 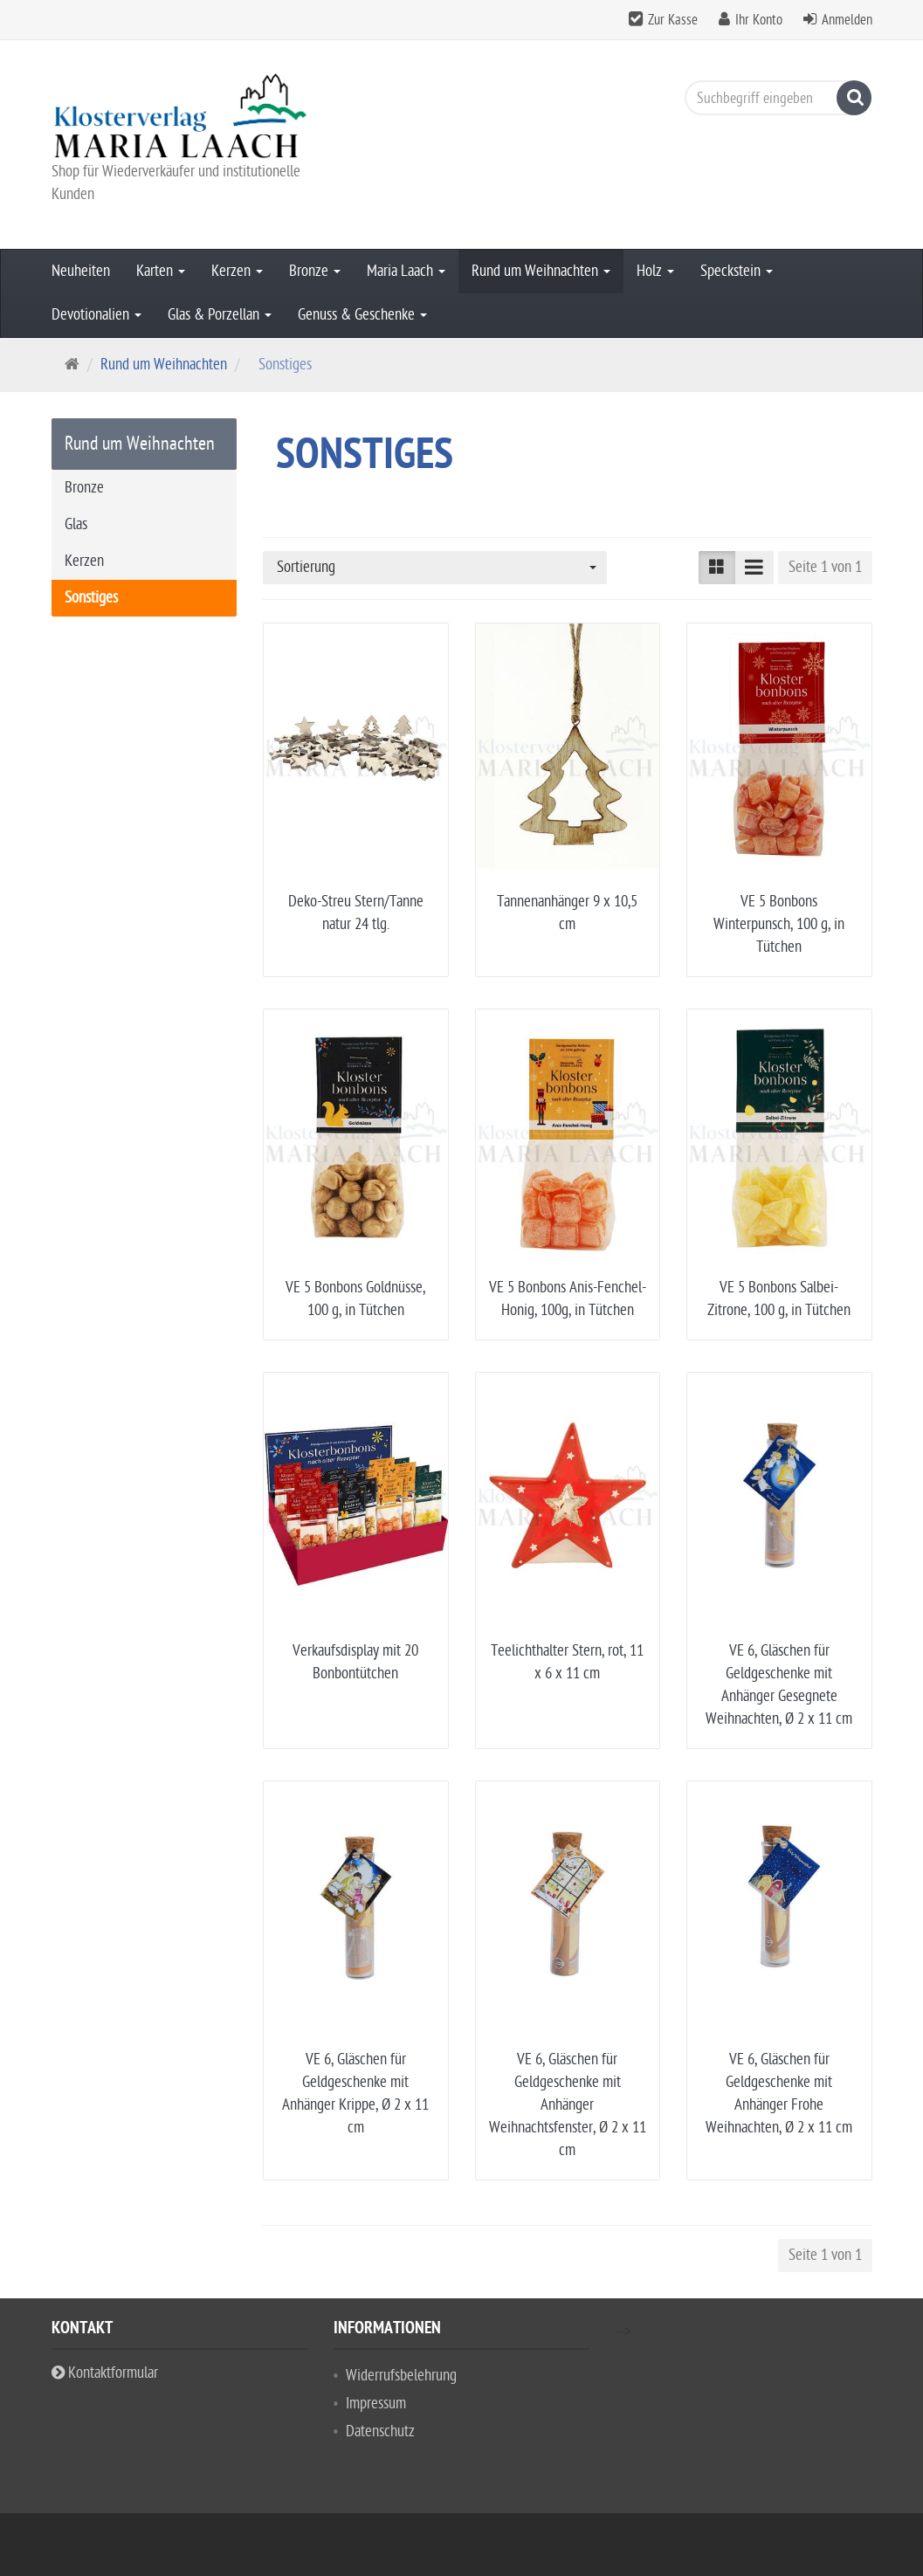 What do you see at coordinates (401, 2375) in the screenshot?
I see `Widerrufsbelehrung` at bounding box center [401, 2375].